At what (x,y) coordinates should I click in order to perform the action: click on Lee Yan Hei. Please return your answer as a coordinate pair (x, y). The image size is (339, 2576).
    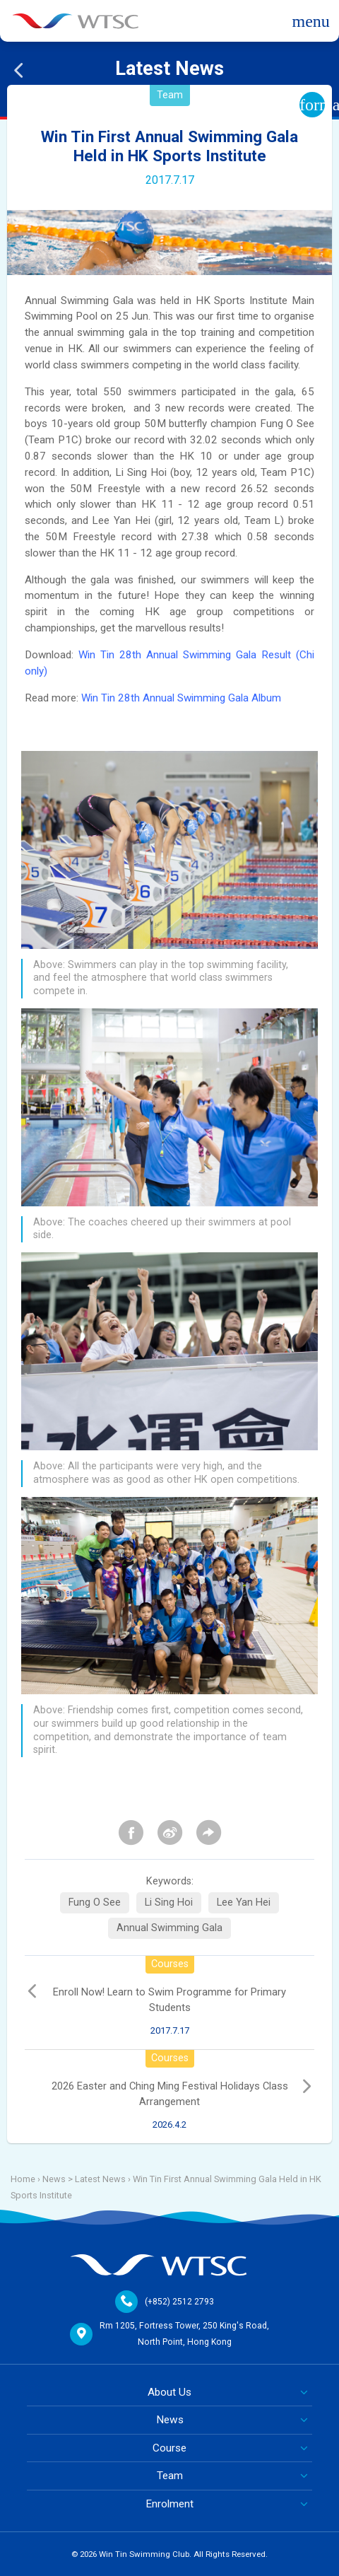
    Looking at the image, I should click on (243, 1902).